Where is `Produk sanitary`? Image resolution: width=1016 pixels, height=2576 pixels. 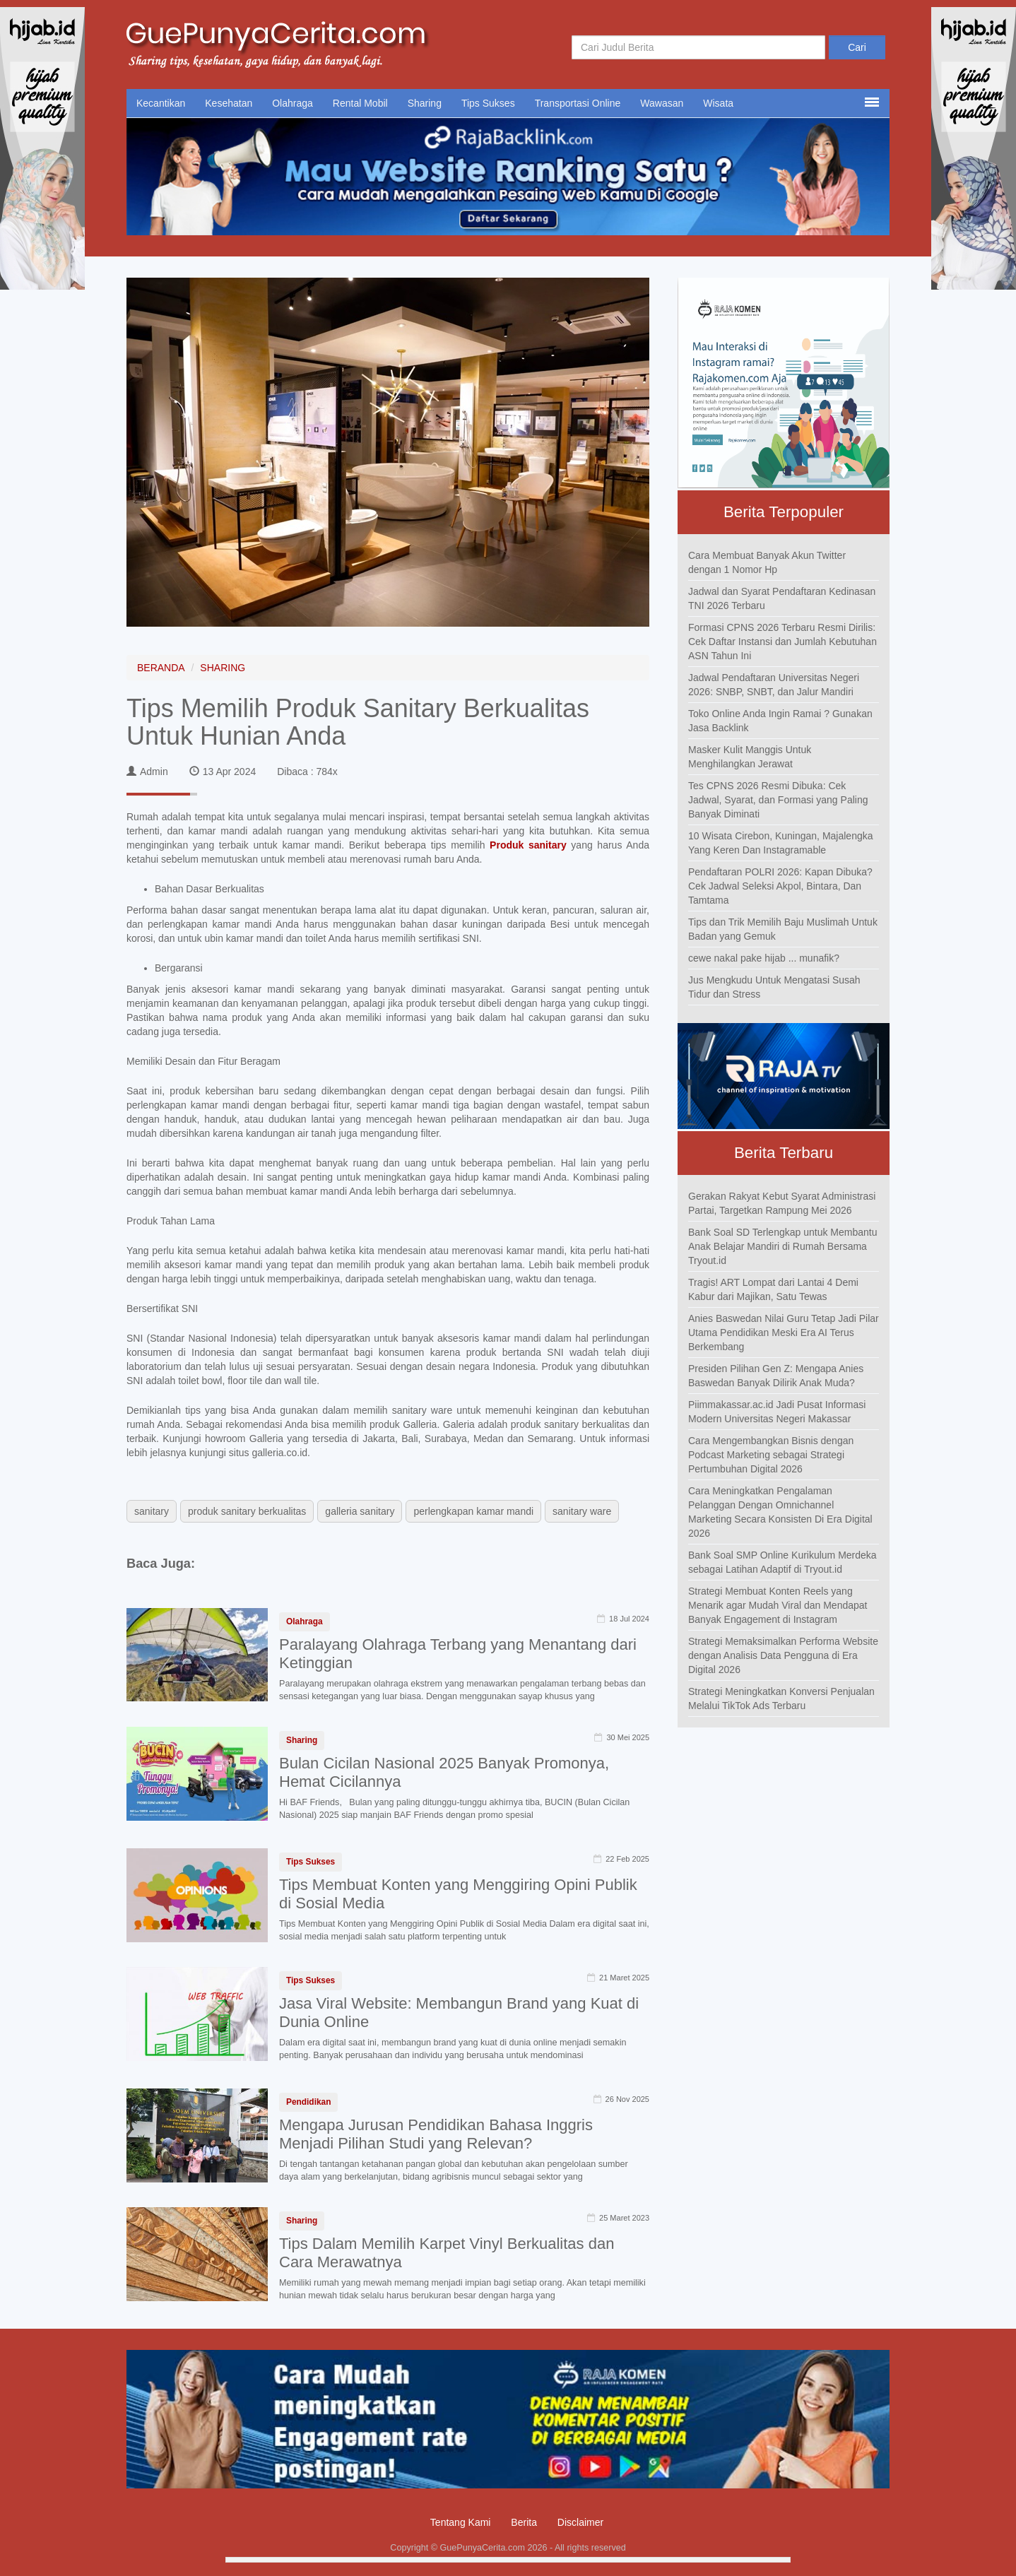 Produk sanitary is located at coordinates (528, 845).